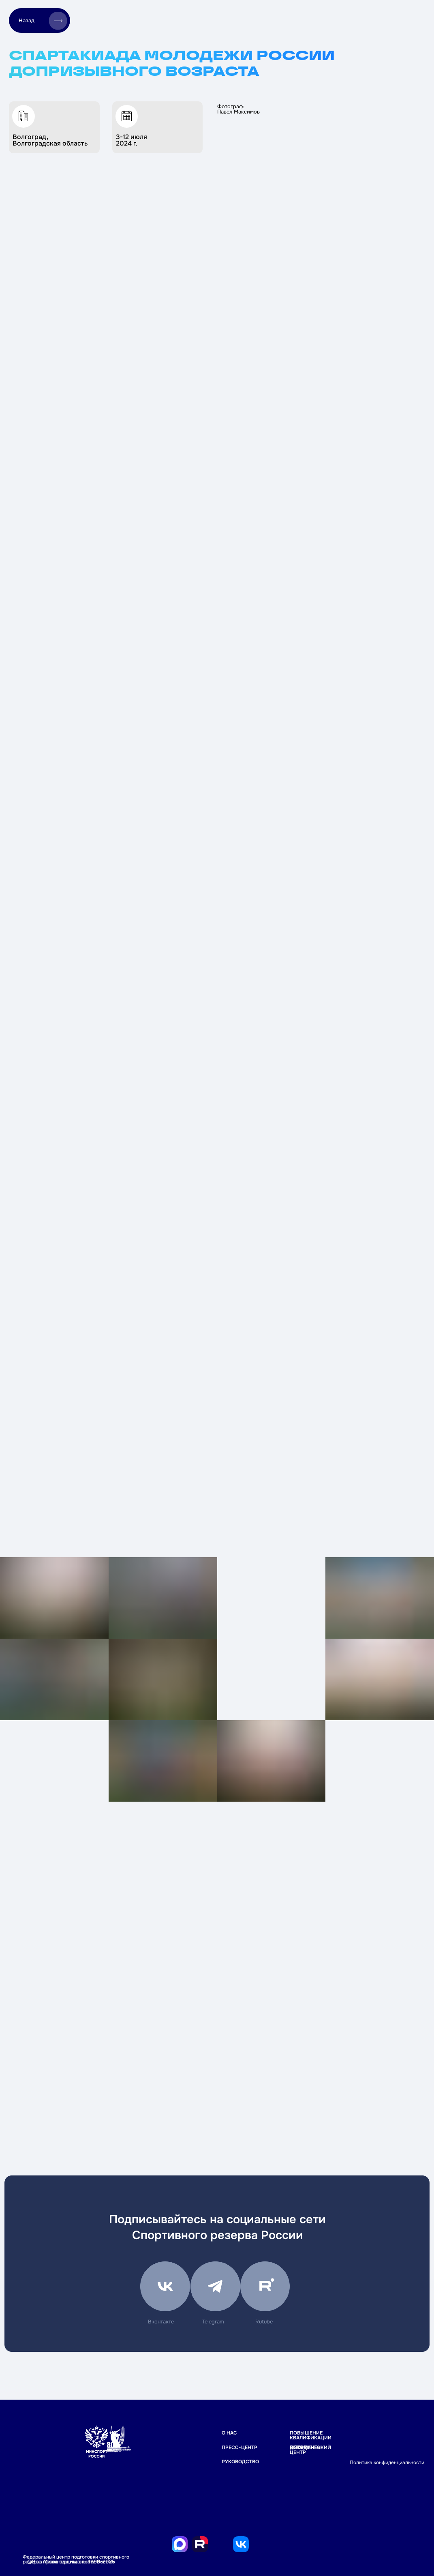  Describe the element at coordinates (387, 2462) in the screenshot. I see `Политика конфиденциальности` at that location.